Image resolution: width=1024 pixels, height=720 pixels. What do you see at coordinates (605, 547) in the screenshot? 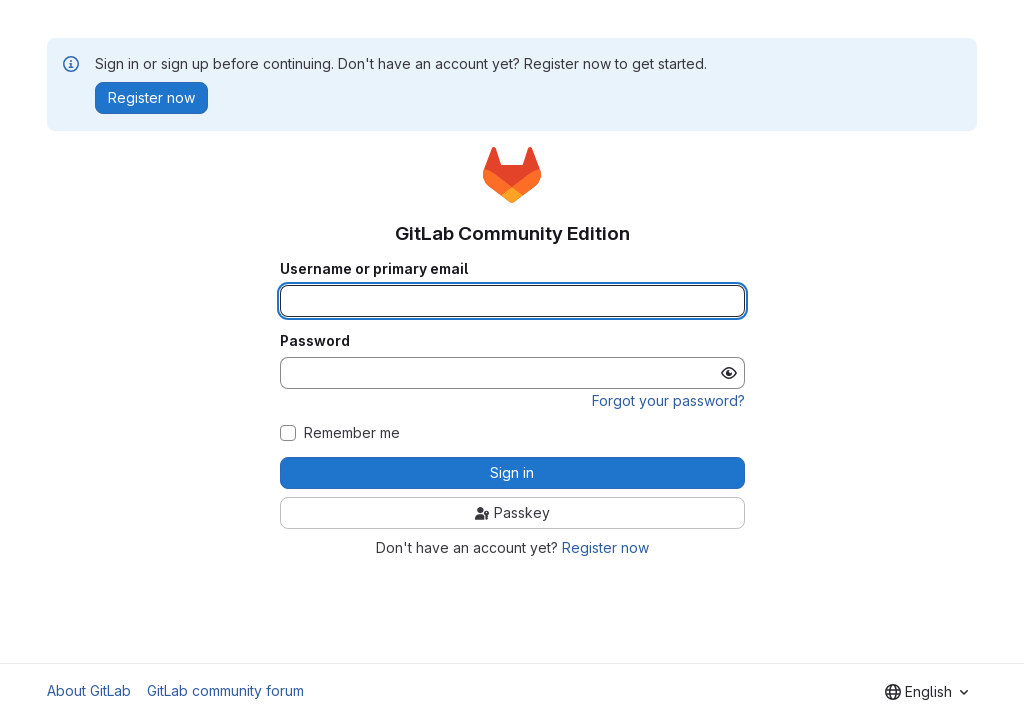
I see `Register now` at bounding box center [605, 547].